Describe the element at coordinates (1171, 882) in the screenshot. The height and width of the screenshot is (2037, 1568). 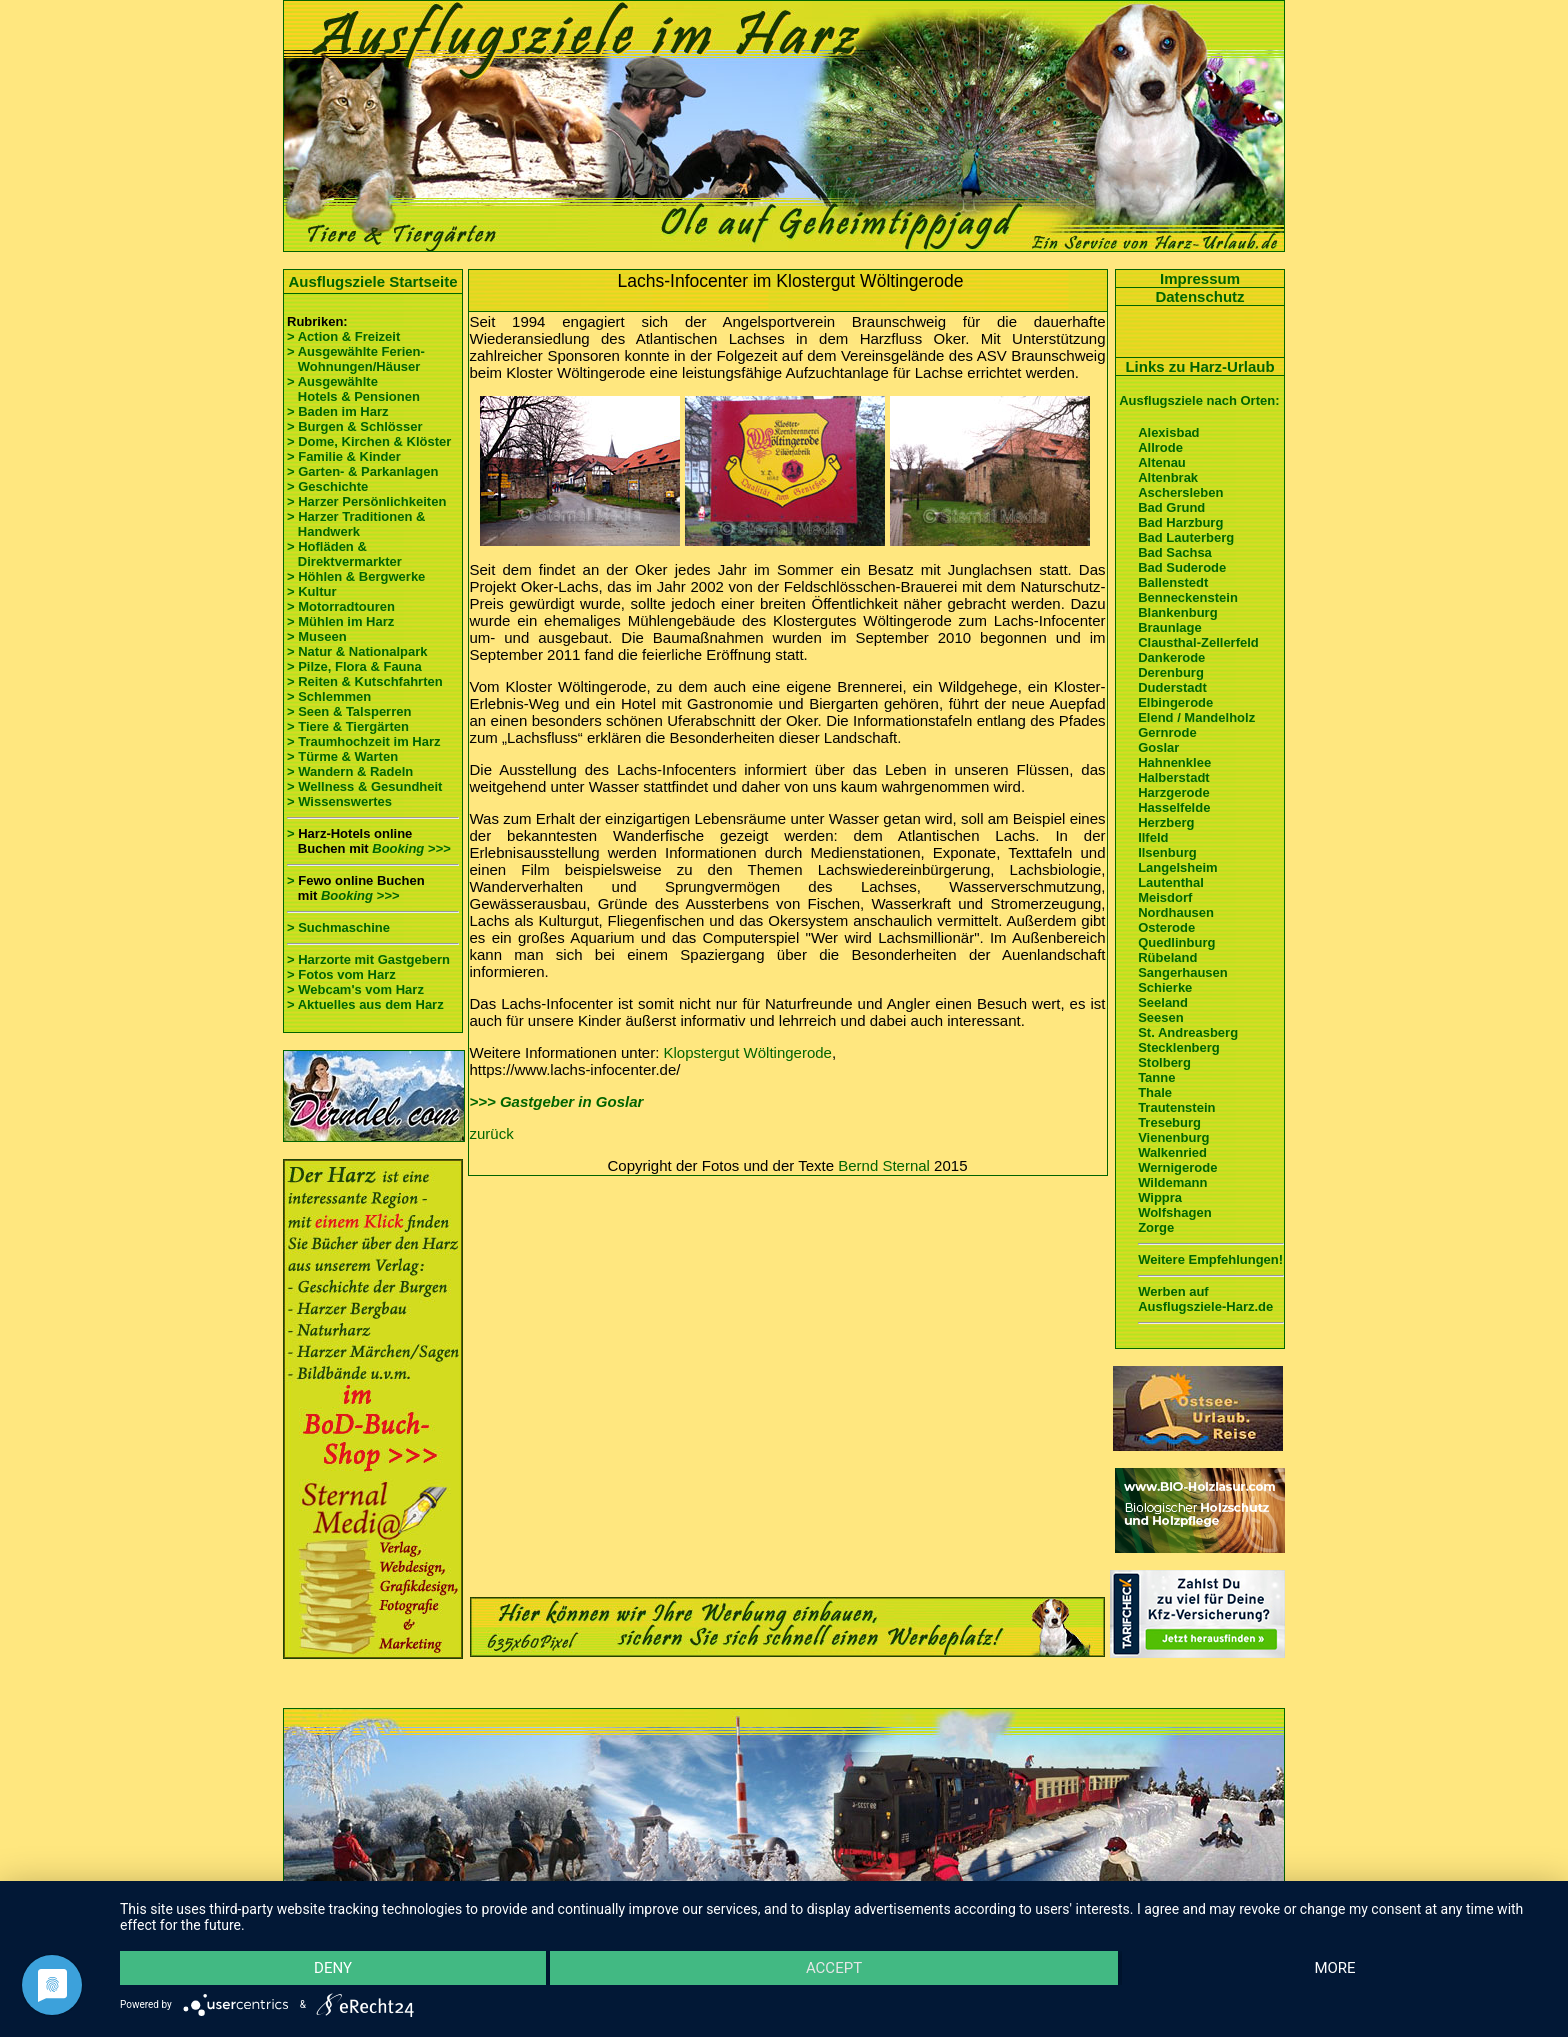
I see `Lautenthal` at that location.